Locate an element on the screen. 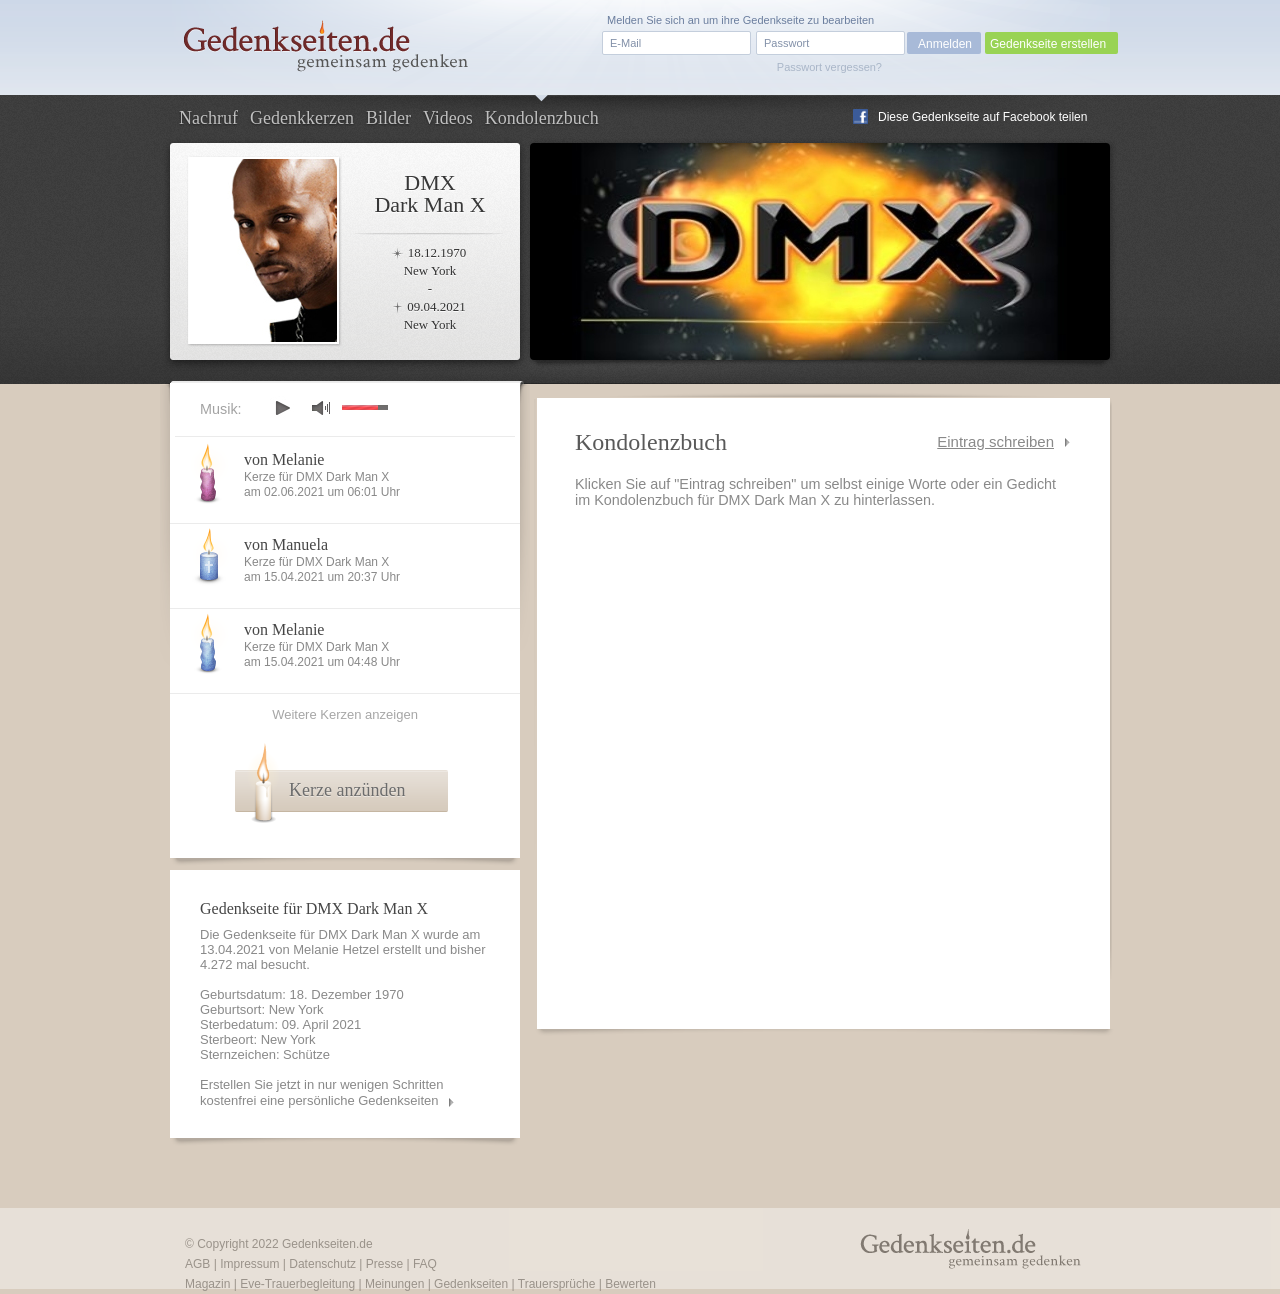 This screenshot has height=1294, width=1280. Melanie Hetzel is located at coordinates (336, 949).